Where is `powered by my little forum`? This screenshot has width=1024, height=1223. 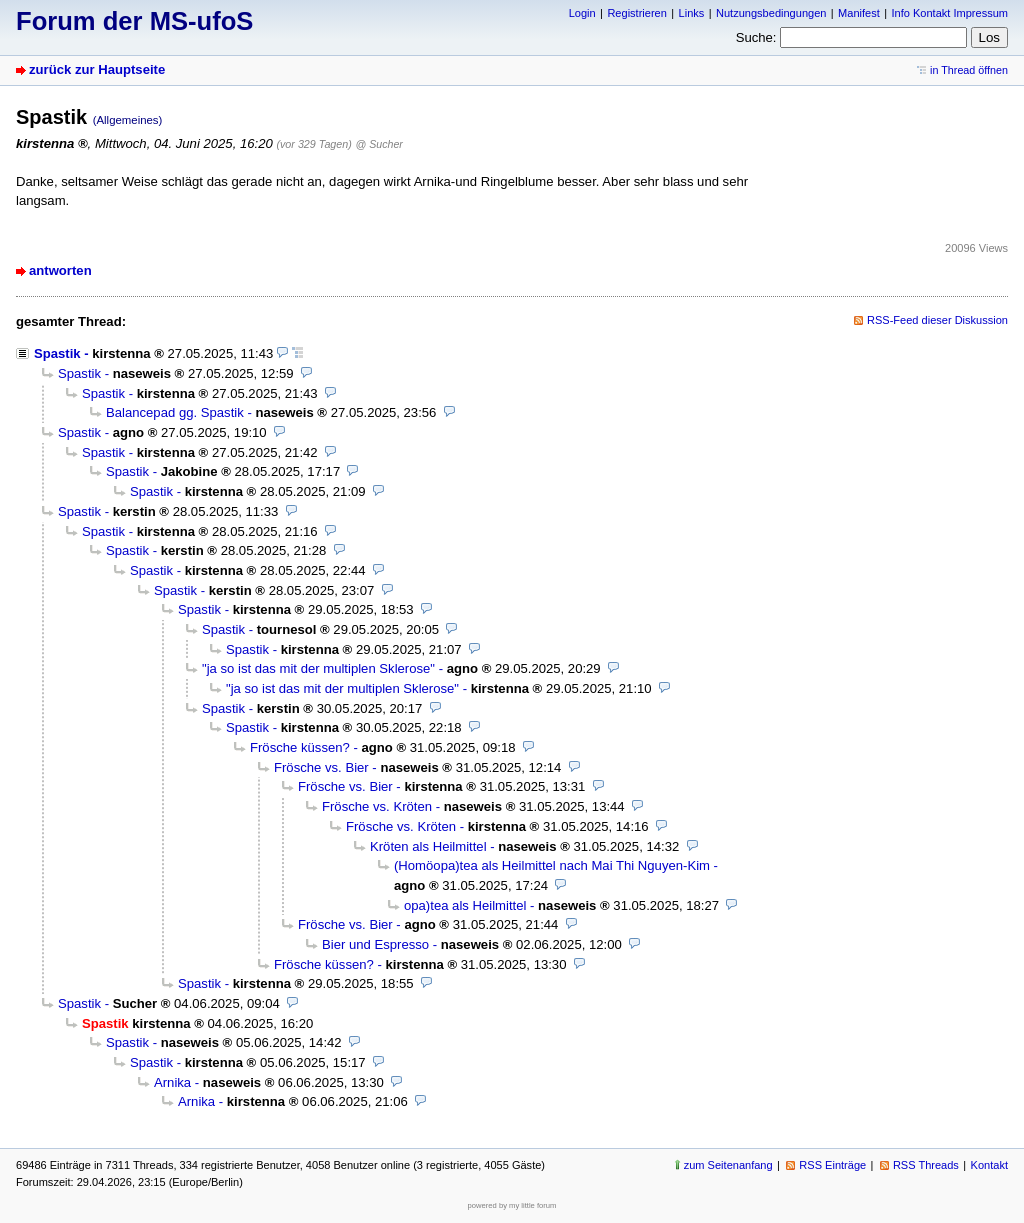 powered by my little forum is located at coordinates (512, 1205).